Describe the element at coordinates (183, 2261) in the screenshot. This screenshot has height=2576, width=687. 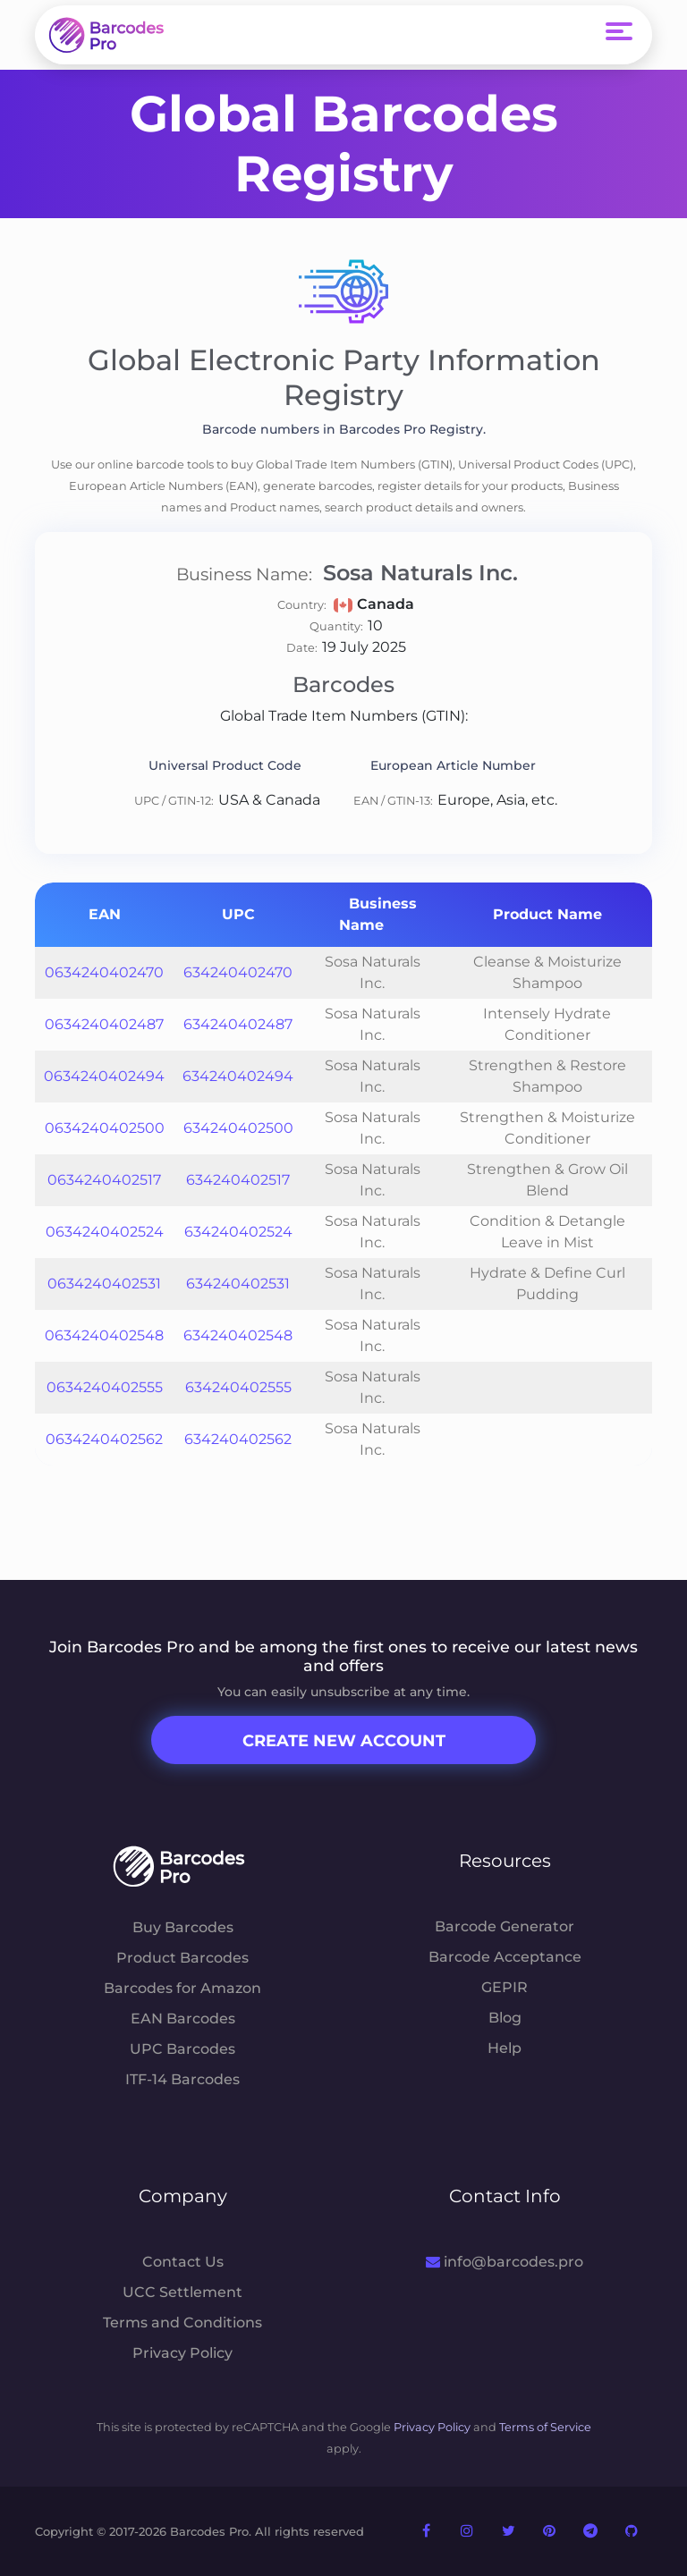
I see `Contact Us` at that location.